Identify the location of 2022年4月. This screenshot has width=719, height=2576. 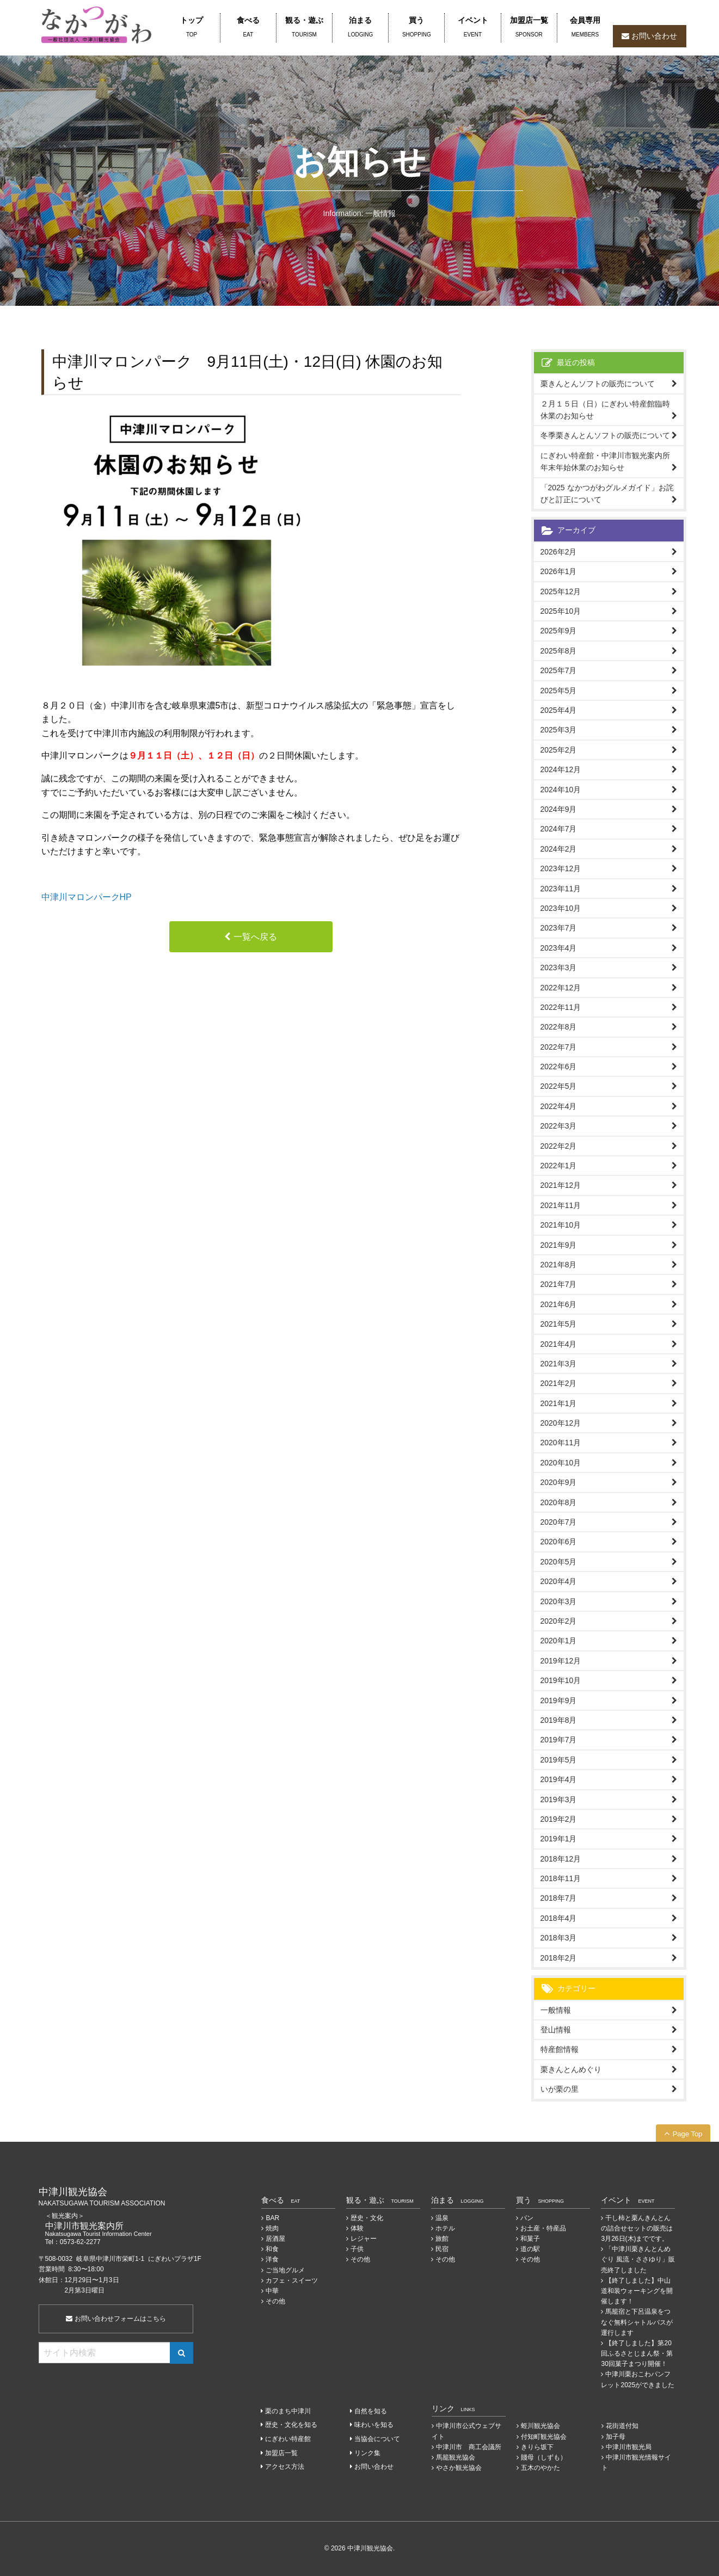
(558, 1106).